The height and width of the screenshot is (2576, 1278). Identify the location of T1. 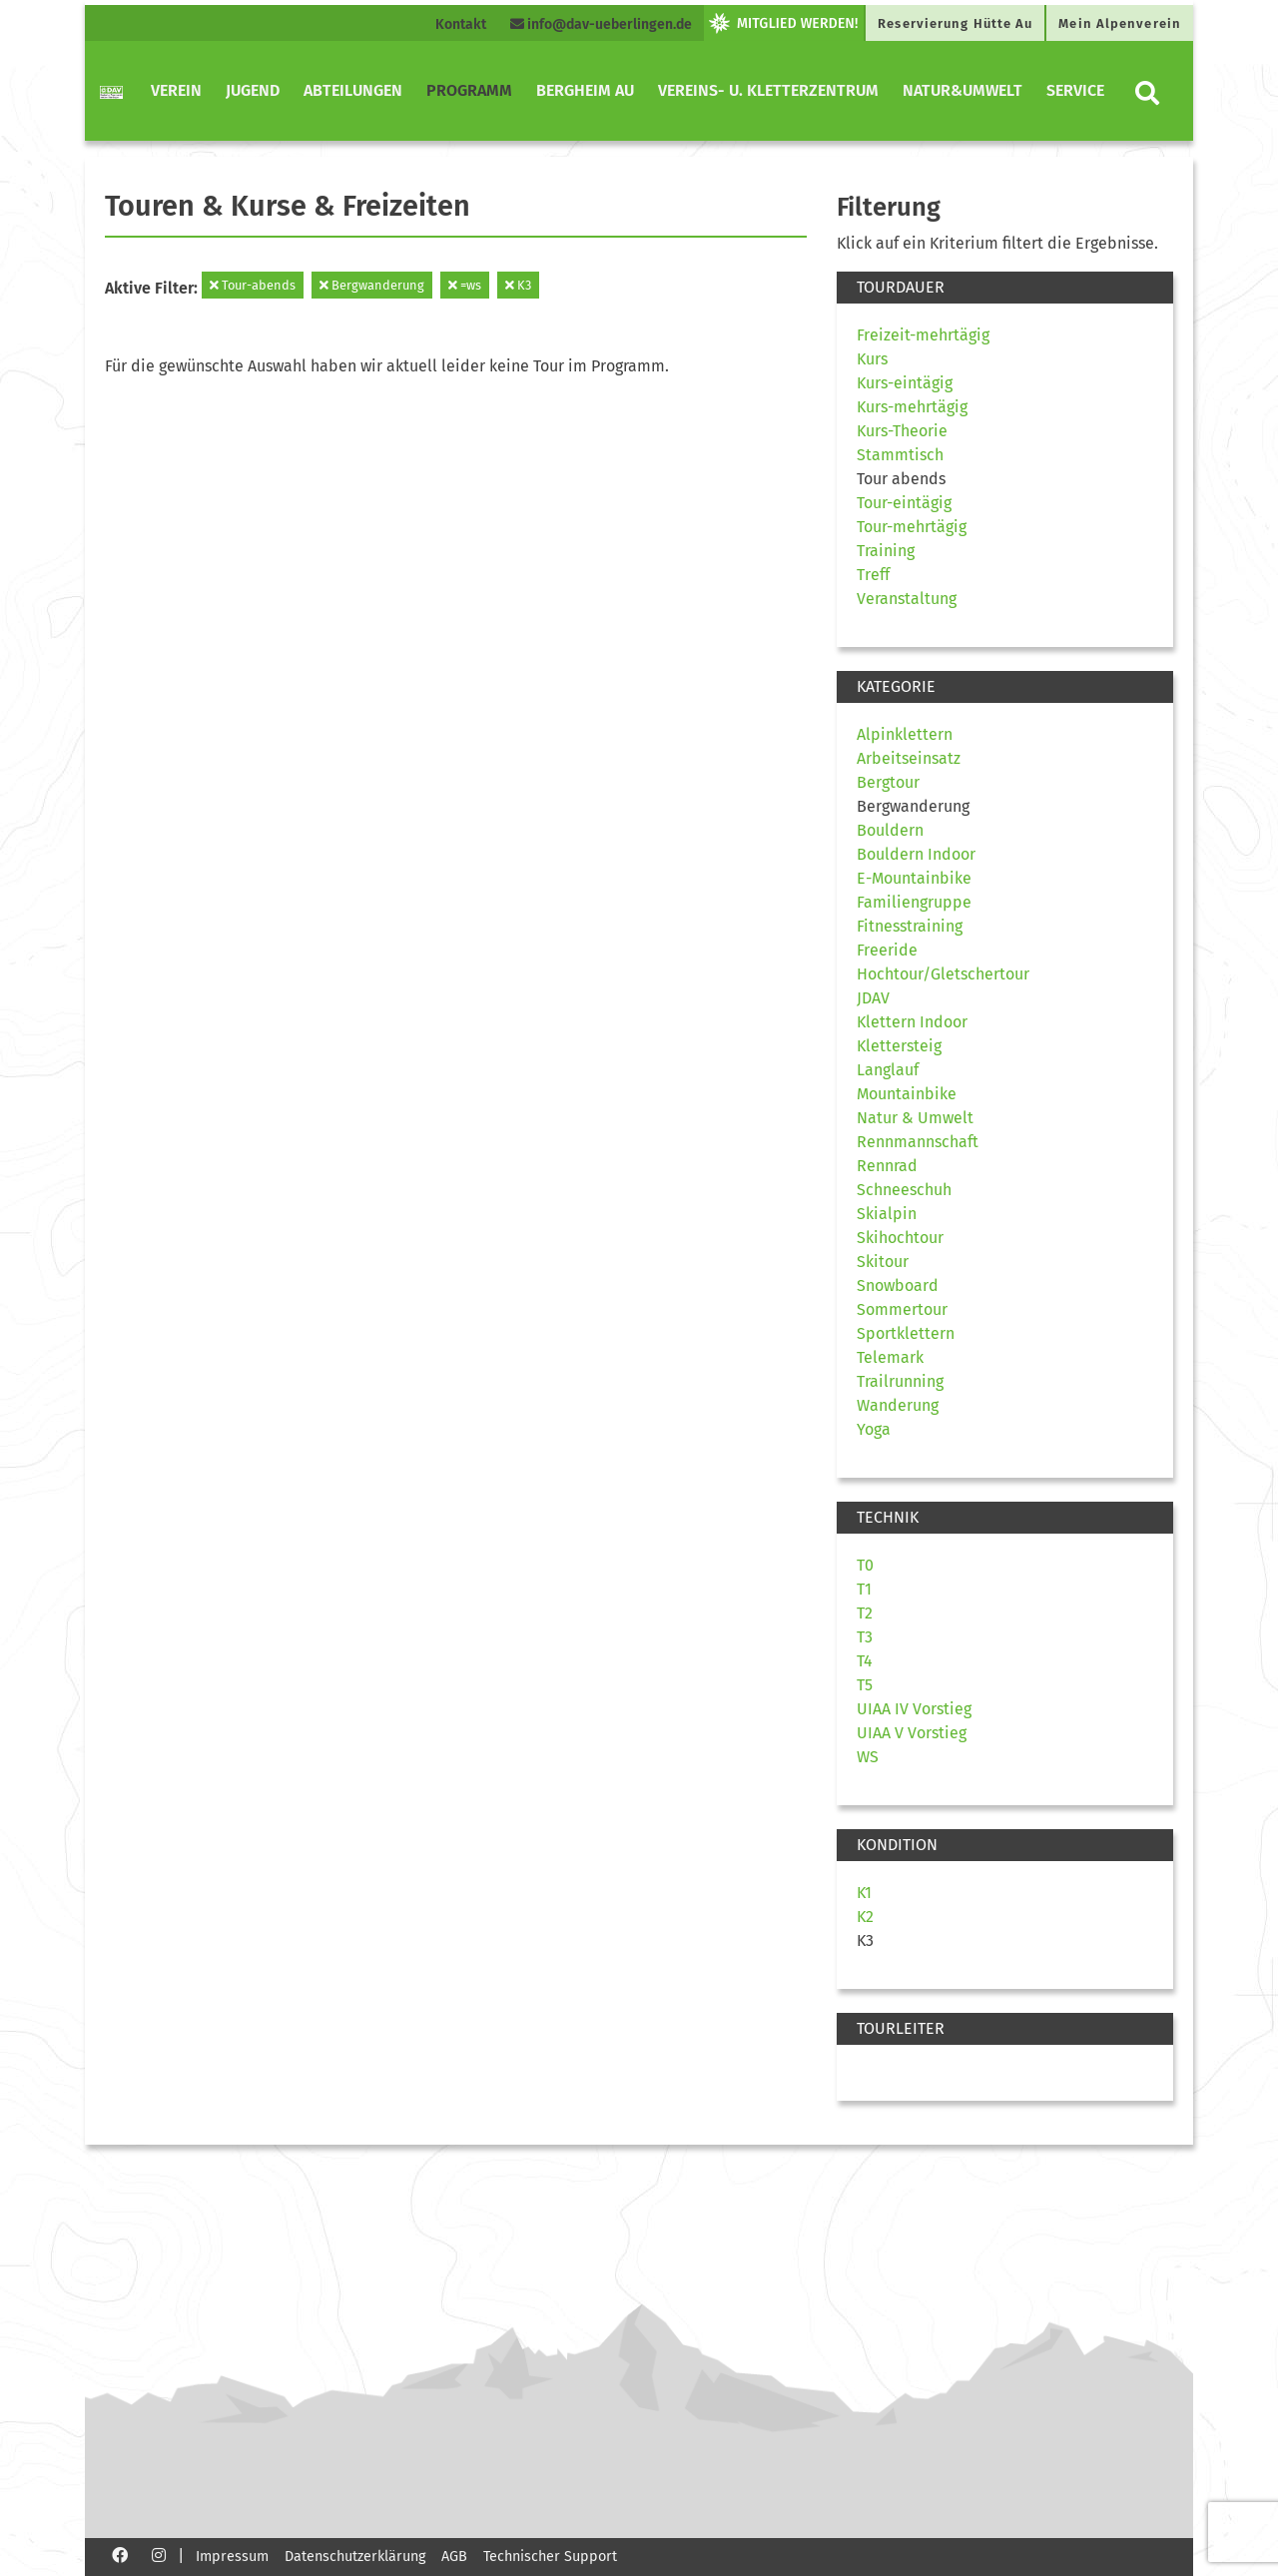
(864, 1589).